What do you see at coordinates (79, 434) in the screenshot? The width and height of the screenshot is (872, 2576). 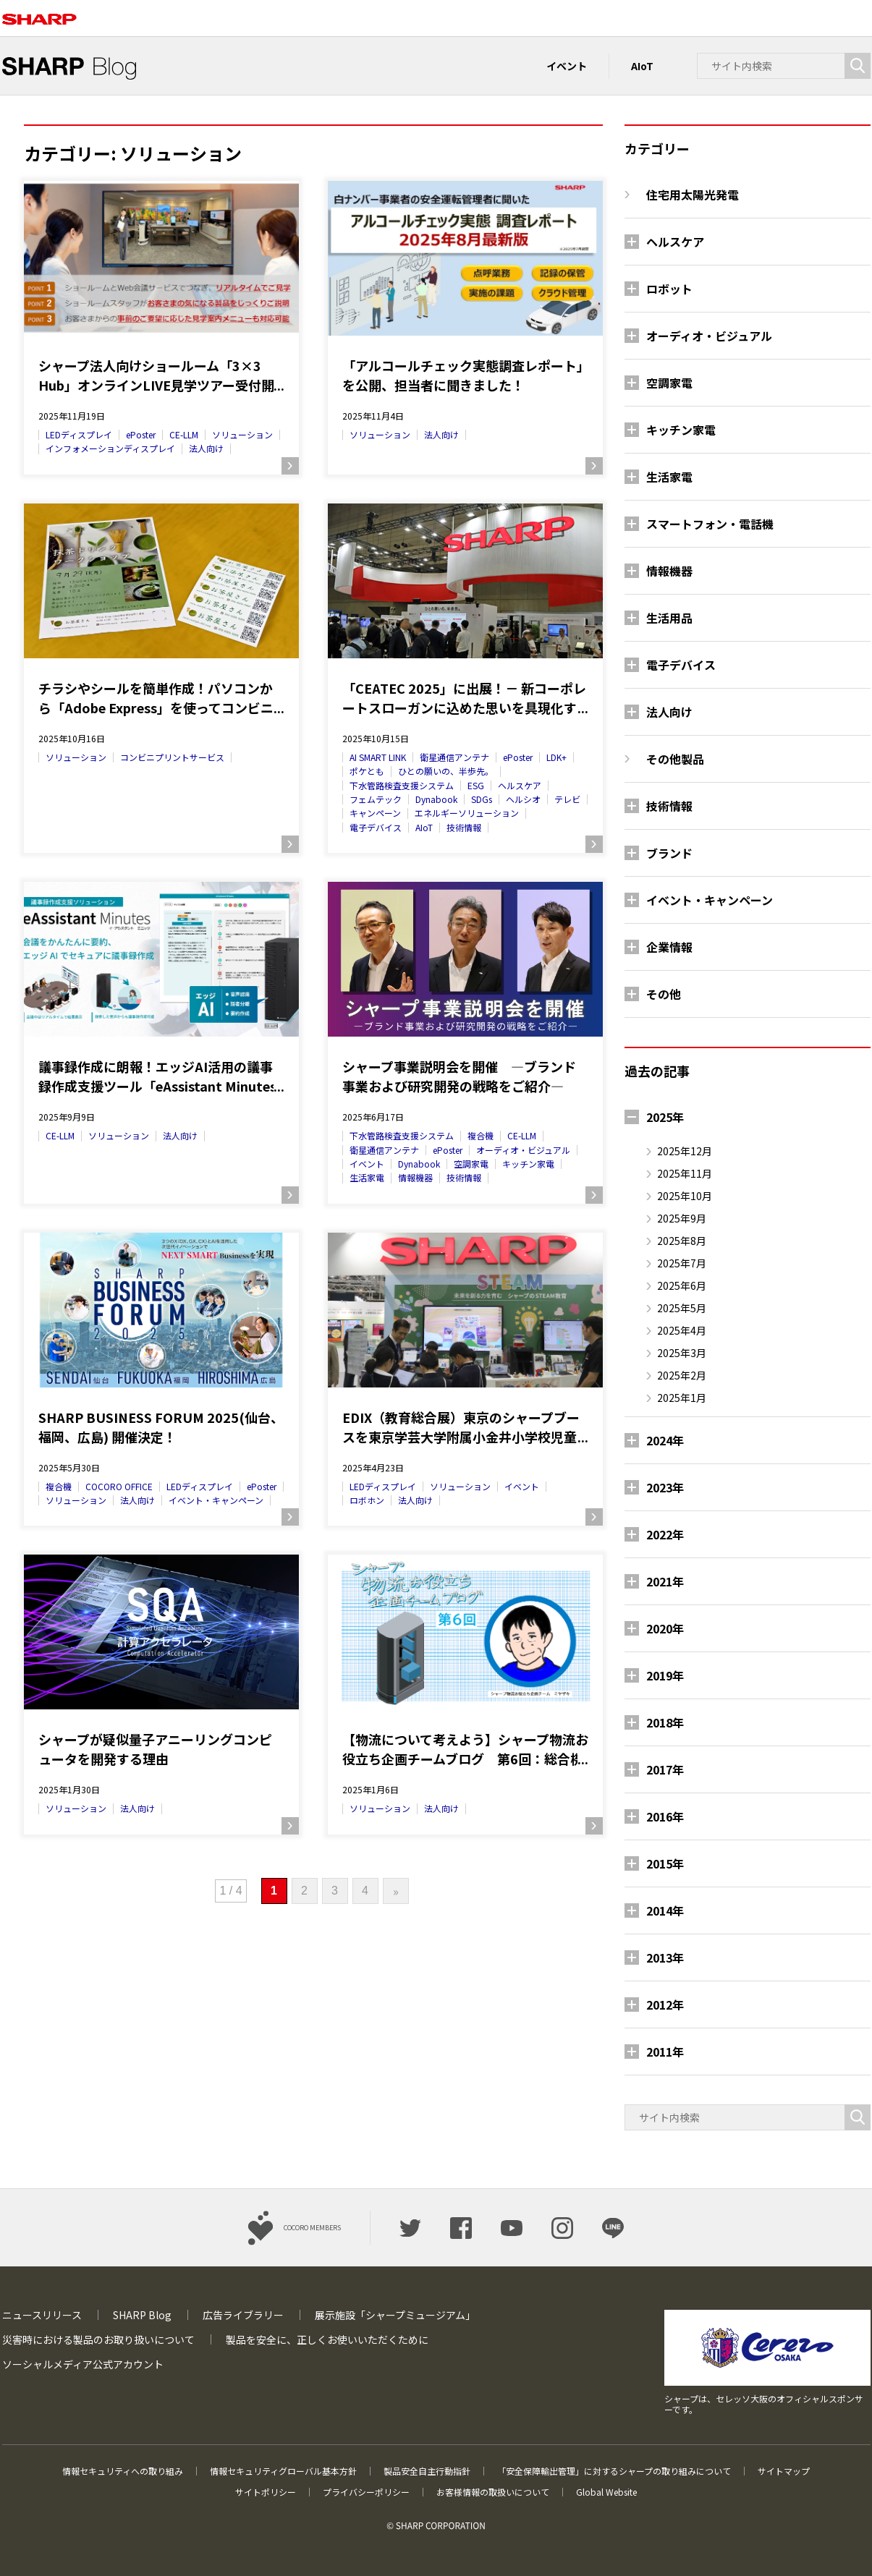 I see `LEDディスプレイ` at bounding box center [79, 434].